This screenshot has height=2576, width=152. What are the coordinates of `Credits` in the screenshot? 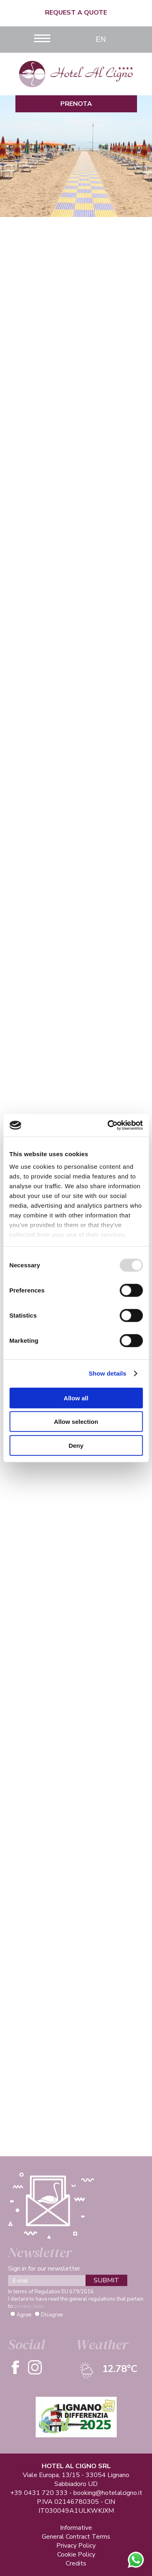 It's located at (76, 2563).